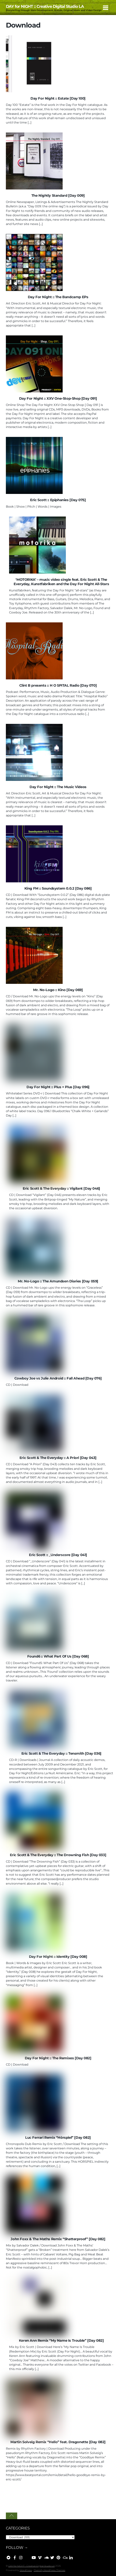  What do you see at coordinates (58, 1956) in the screenshot?
I see `Day For Night :: Identity [Day 008]` at bounding box center [58, 1956].